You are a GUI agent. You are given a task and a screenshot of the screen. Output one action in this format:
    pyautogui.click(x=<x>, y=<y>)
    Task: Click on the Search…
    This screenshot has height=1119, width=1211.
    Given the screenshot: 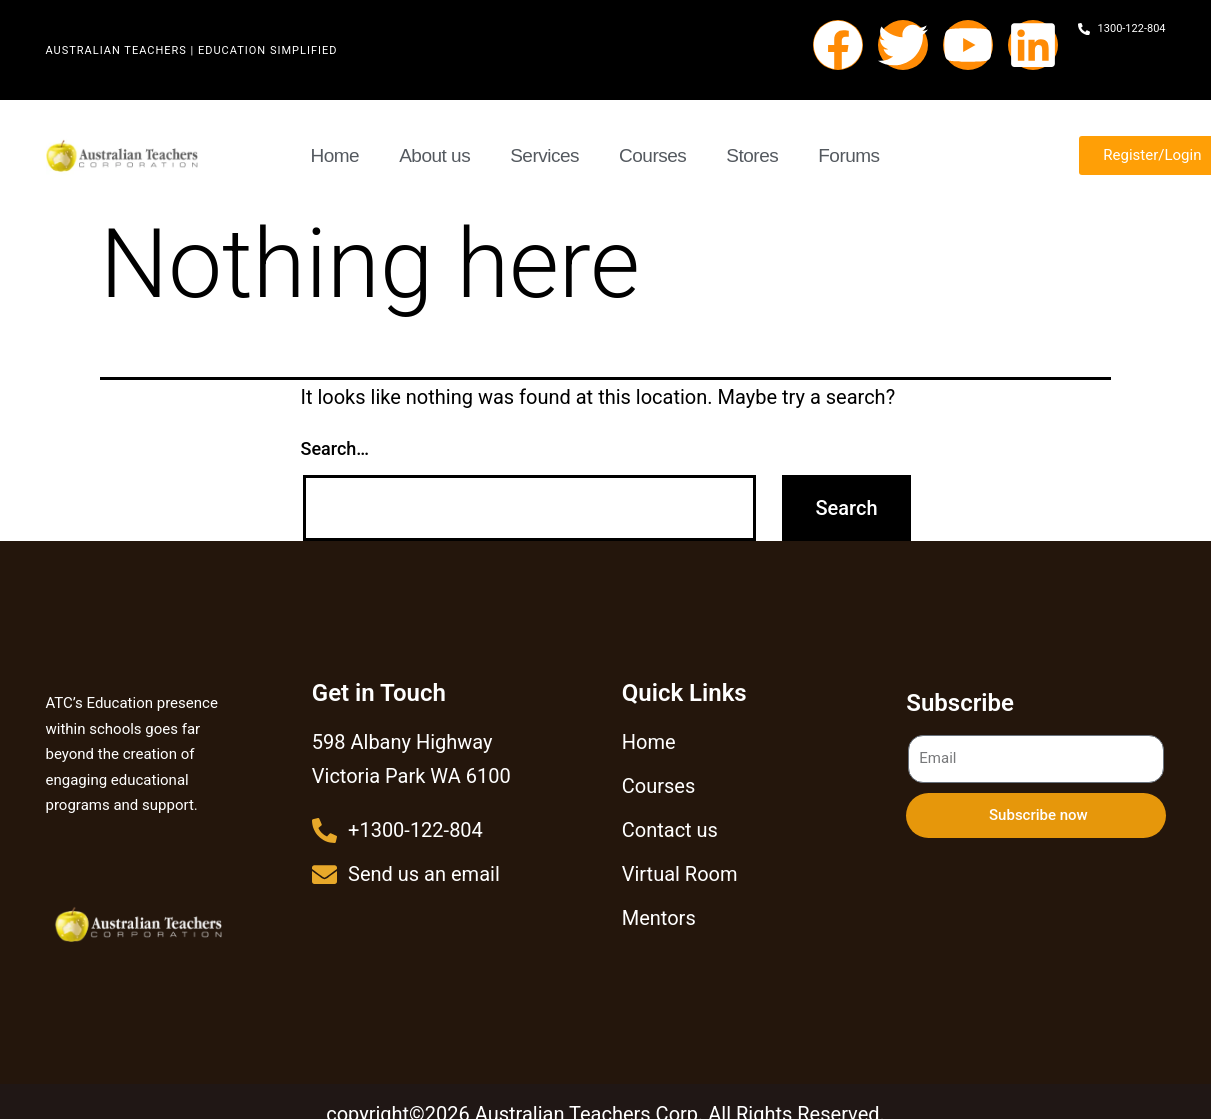 What is the action you would take?
    pyautogui.click(x=335, y=448)
    